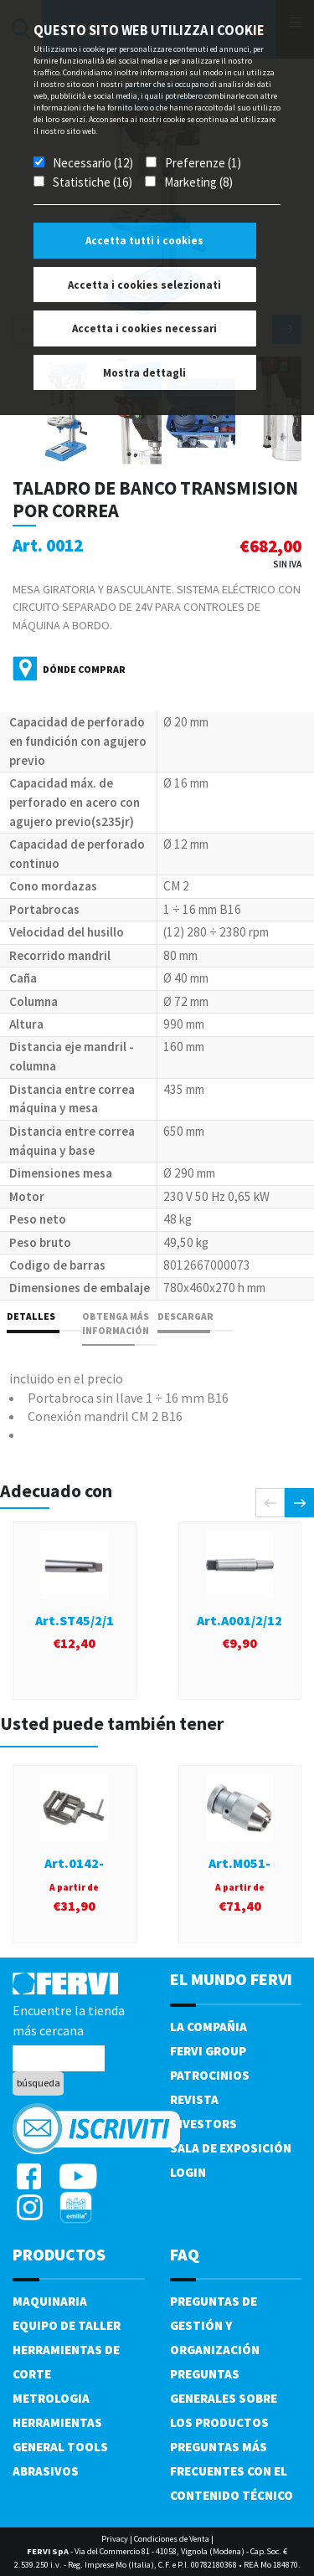 This screenshot has width=314, height=2576. I want to click on La compañia, so click(208, 2027).